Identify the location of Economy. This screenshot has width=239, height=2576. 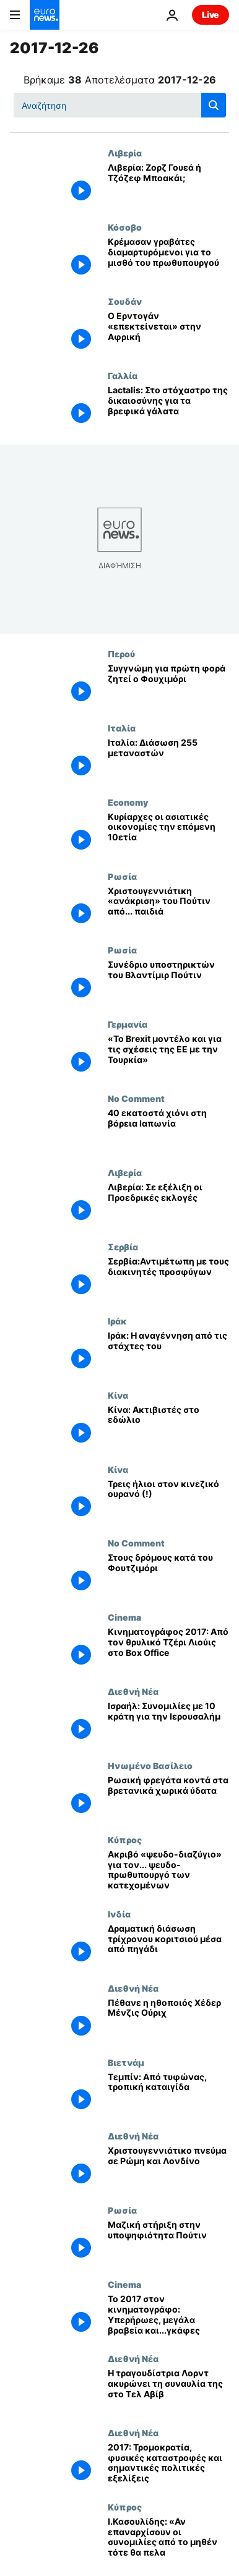
(128, 802).